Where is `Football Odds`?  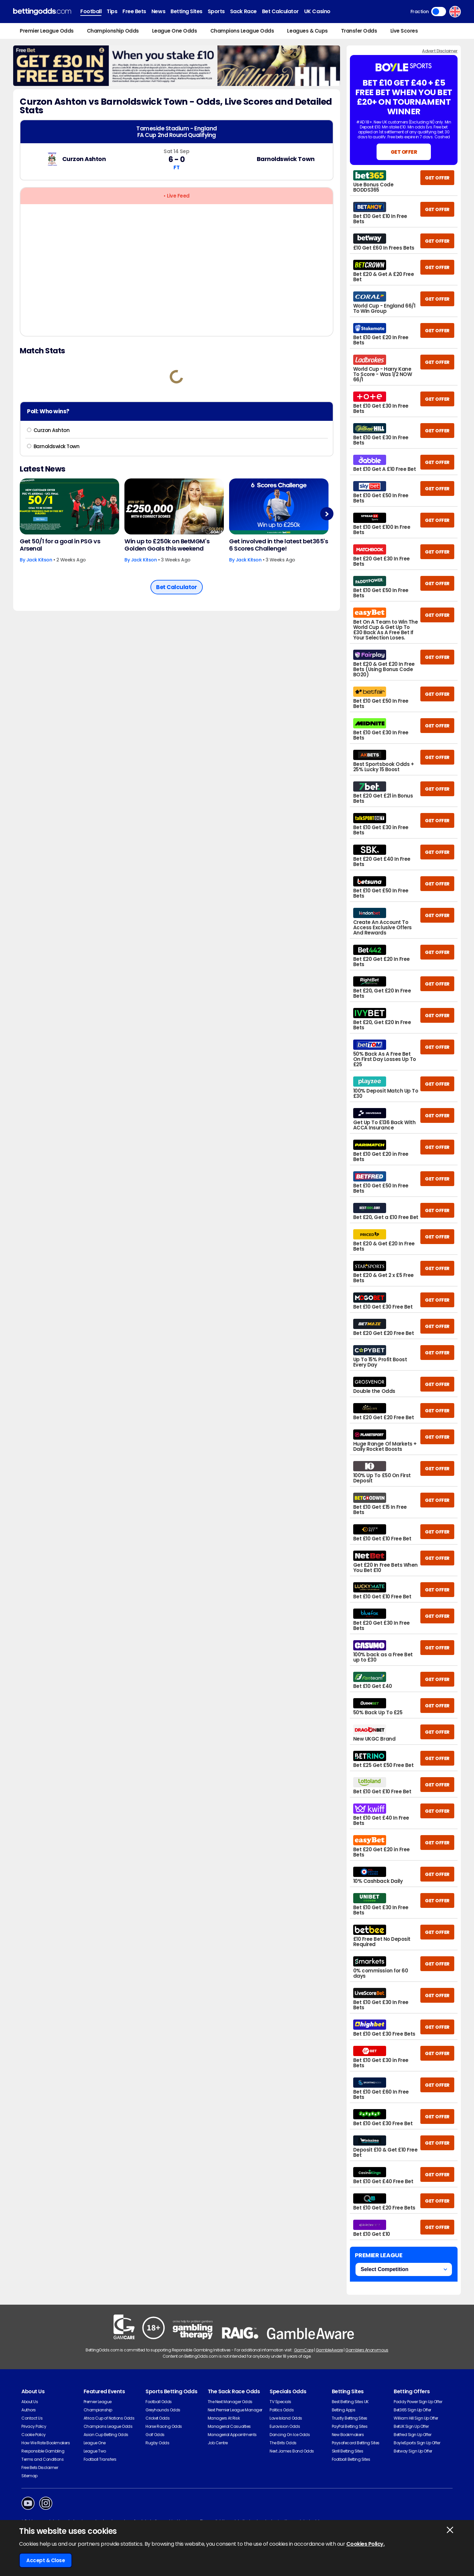 Football Odds is located at coordinates (158, 2401).